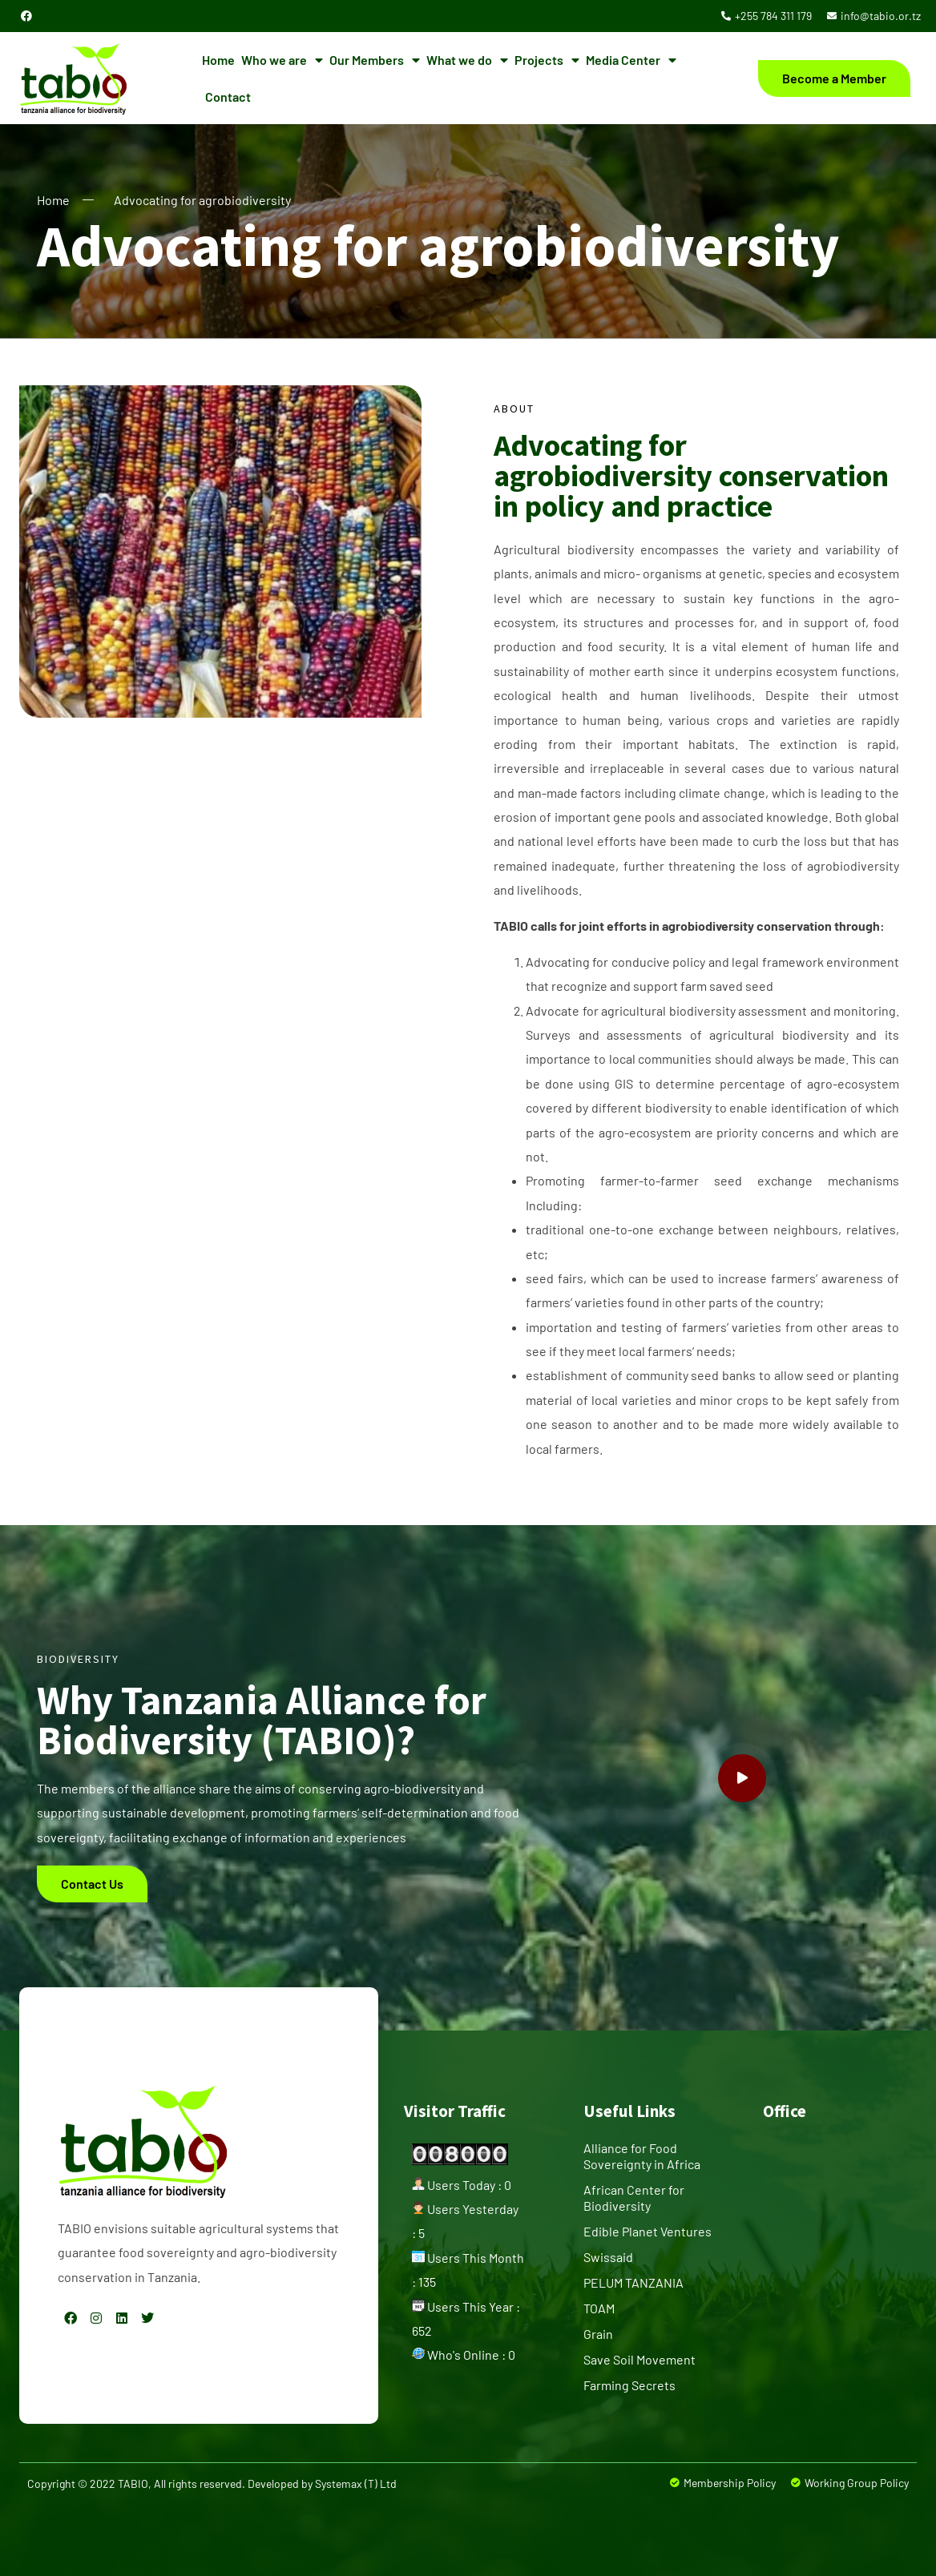  What do you see at coordinates (633, 2197) in the screenshot?
I see `African Center for Biodiversity` at bounding box center [633, 2197].